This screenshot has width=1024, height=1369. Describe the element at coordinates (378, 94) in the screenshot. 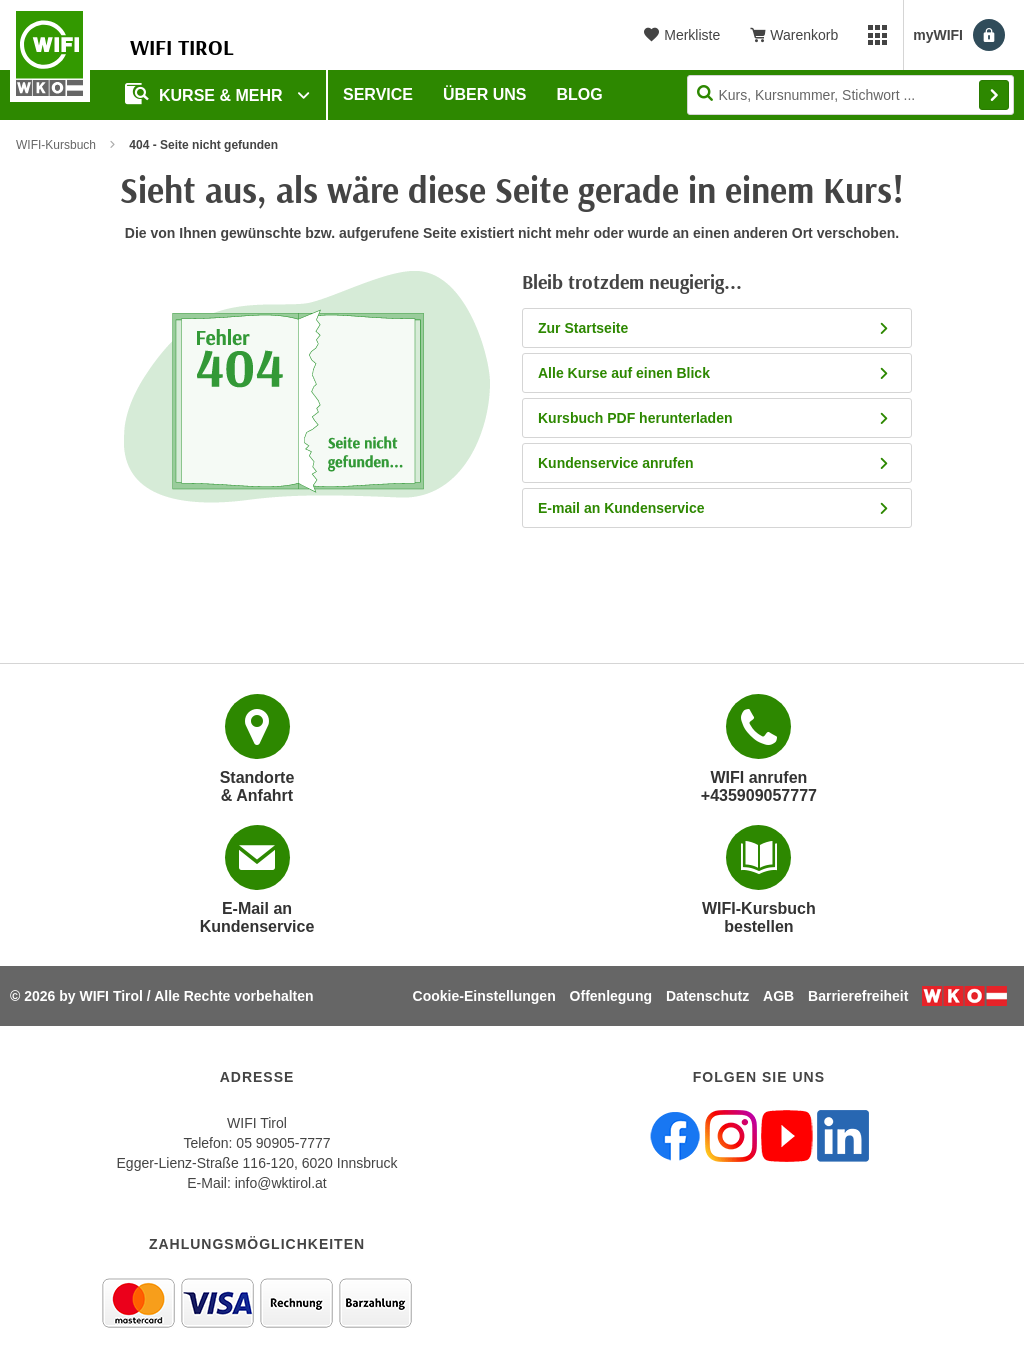

I see `Service` at that location.